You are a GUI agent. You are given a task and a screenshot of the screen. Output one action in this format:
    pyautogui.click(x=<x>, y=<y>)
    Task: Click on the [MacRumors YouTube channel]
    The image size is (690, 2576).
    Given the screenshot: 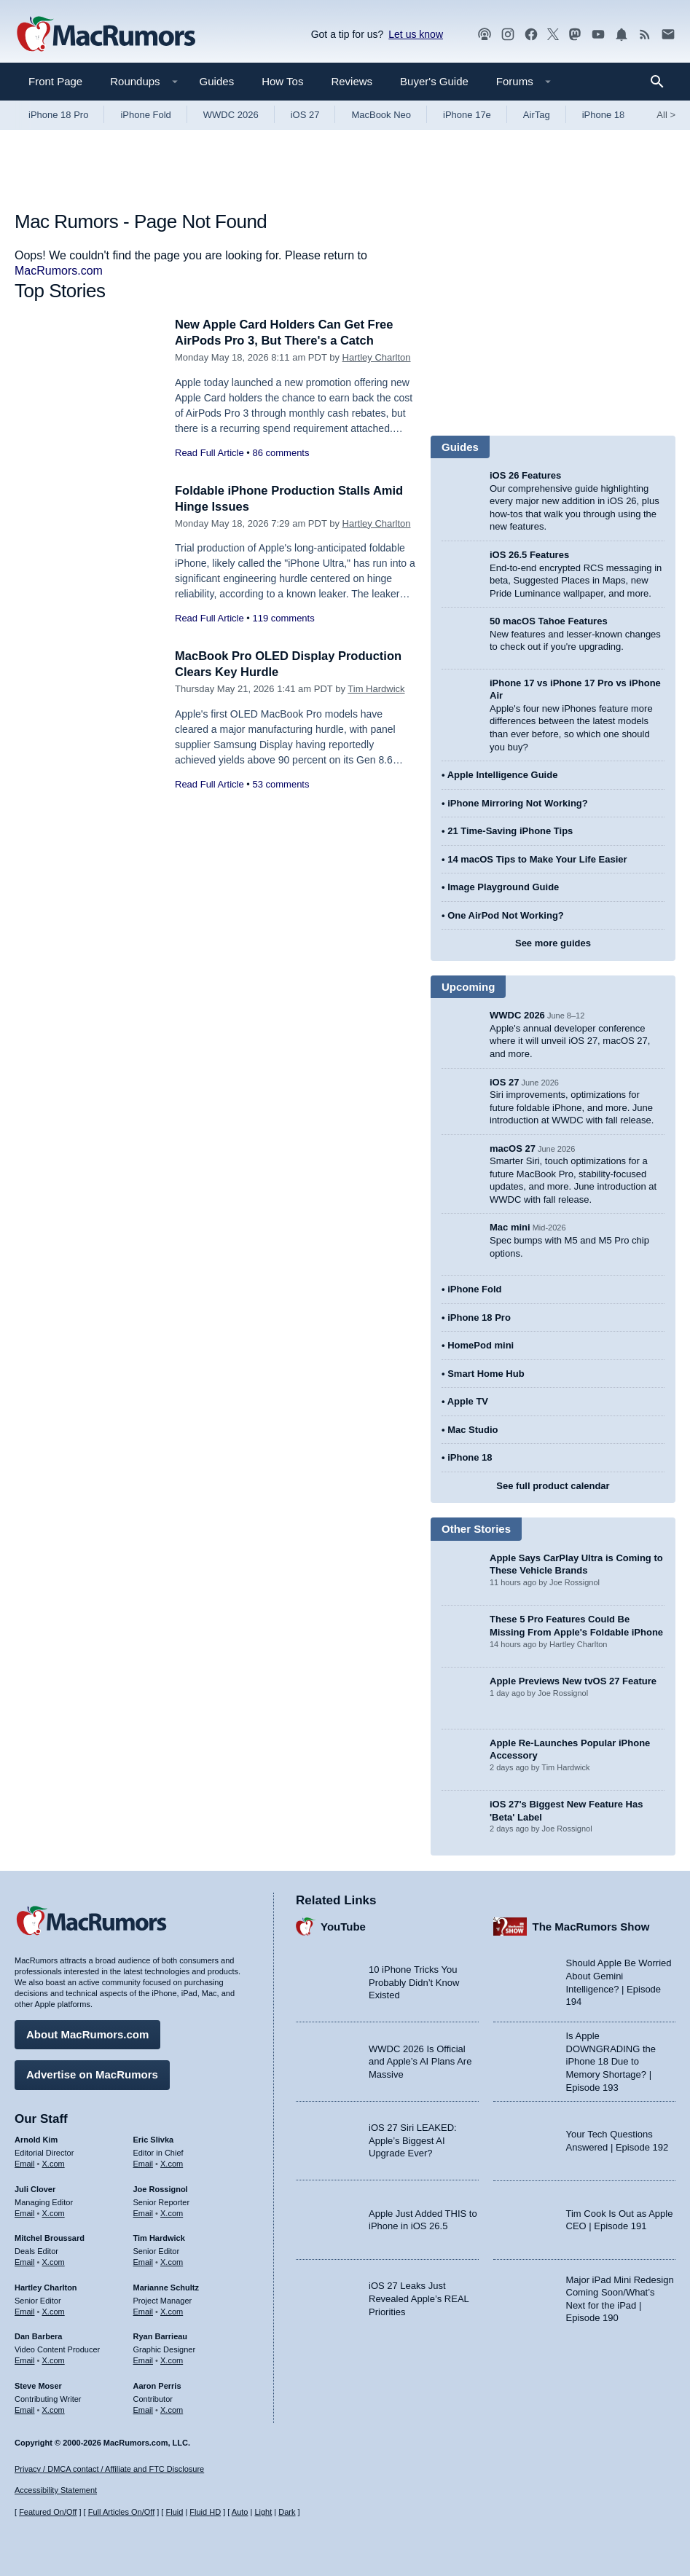 What is the action you would take?
    pyautogui.click(x=598, y=34)
    